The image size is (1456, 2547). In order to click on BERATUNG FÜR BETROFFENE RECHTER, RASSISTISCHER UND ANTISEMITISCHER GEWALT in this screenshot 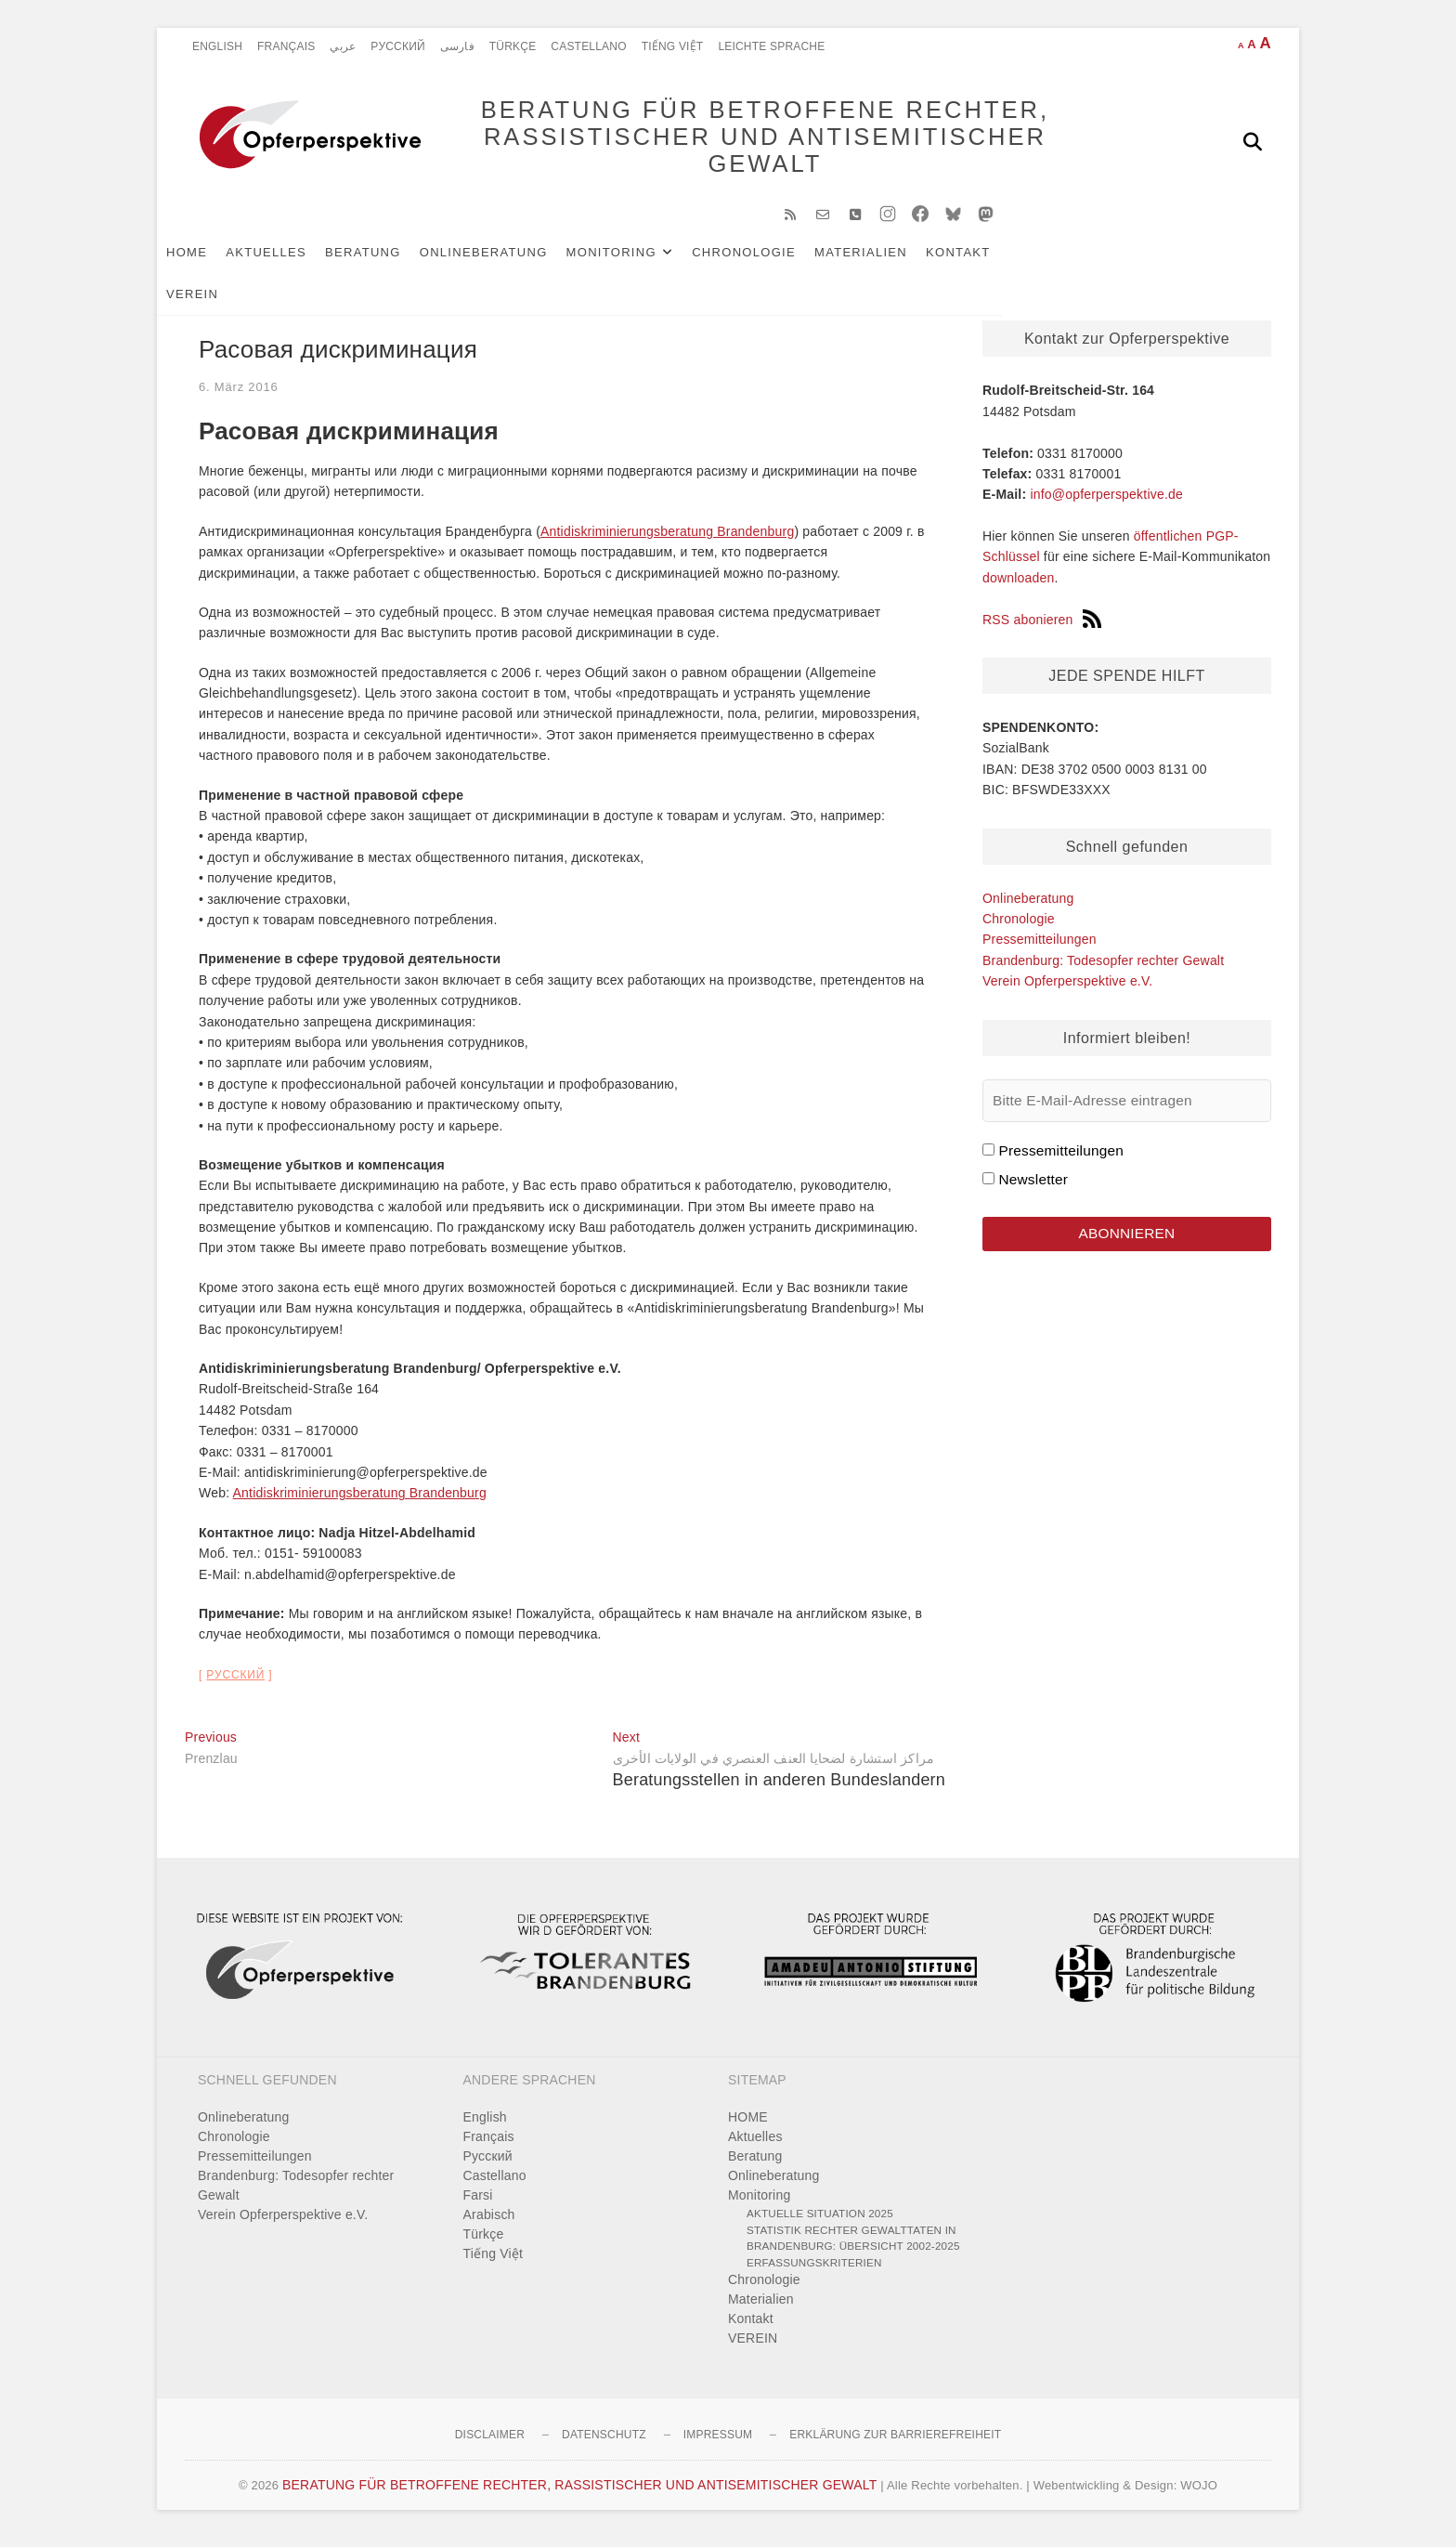, I will do `click(737, 141)`.